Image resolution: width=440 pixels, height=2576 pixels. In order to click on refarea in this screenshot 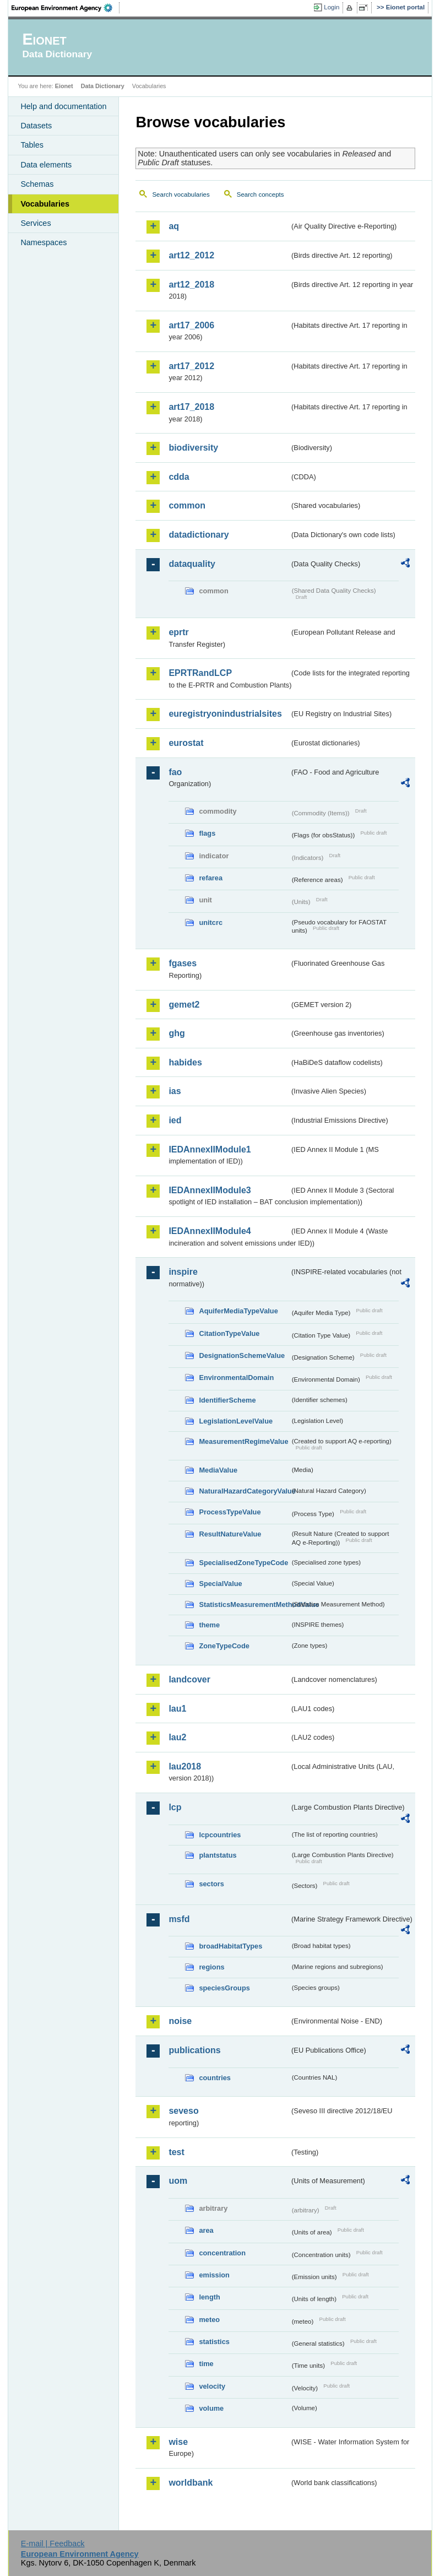, I will do `click(210, 878)`.